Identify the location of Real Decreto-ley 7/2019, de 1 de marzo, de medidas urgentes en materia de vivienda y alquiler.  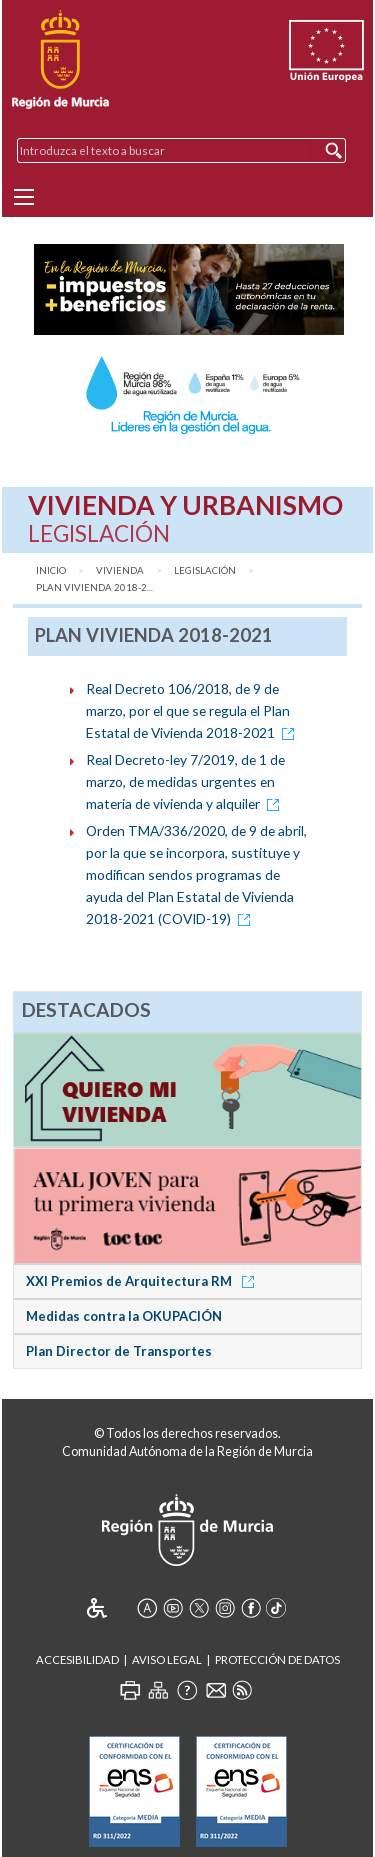
(186, 781).